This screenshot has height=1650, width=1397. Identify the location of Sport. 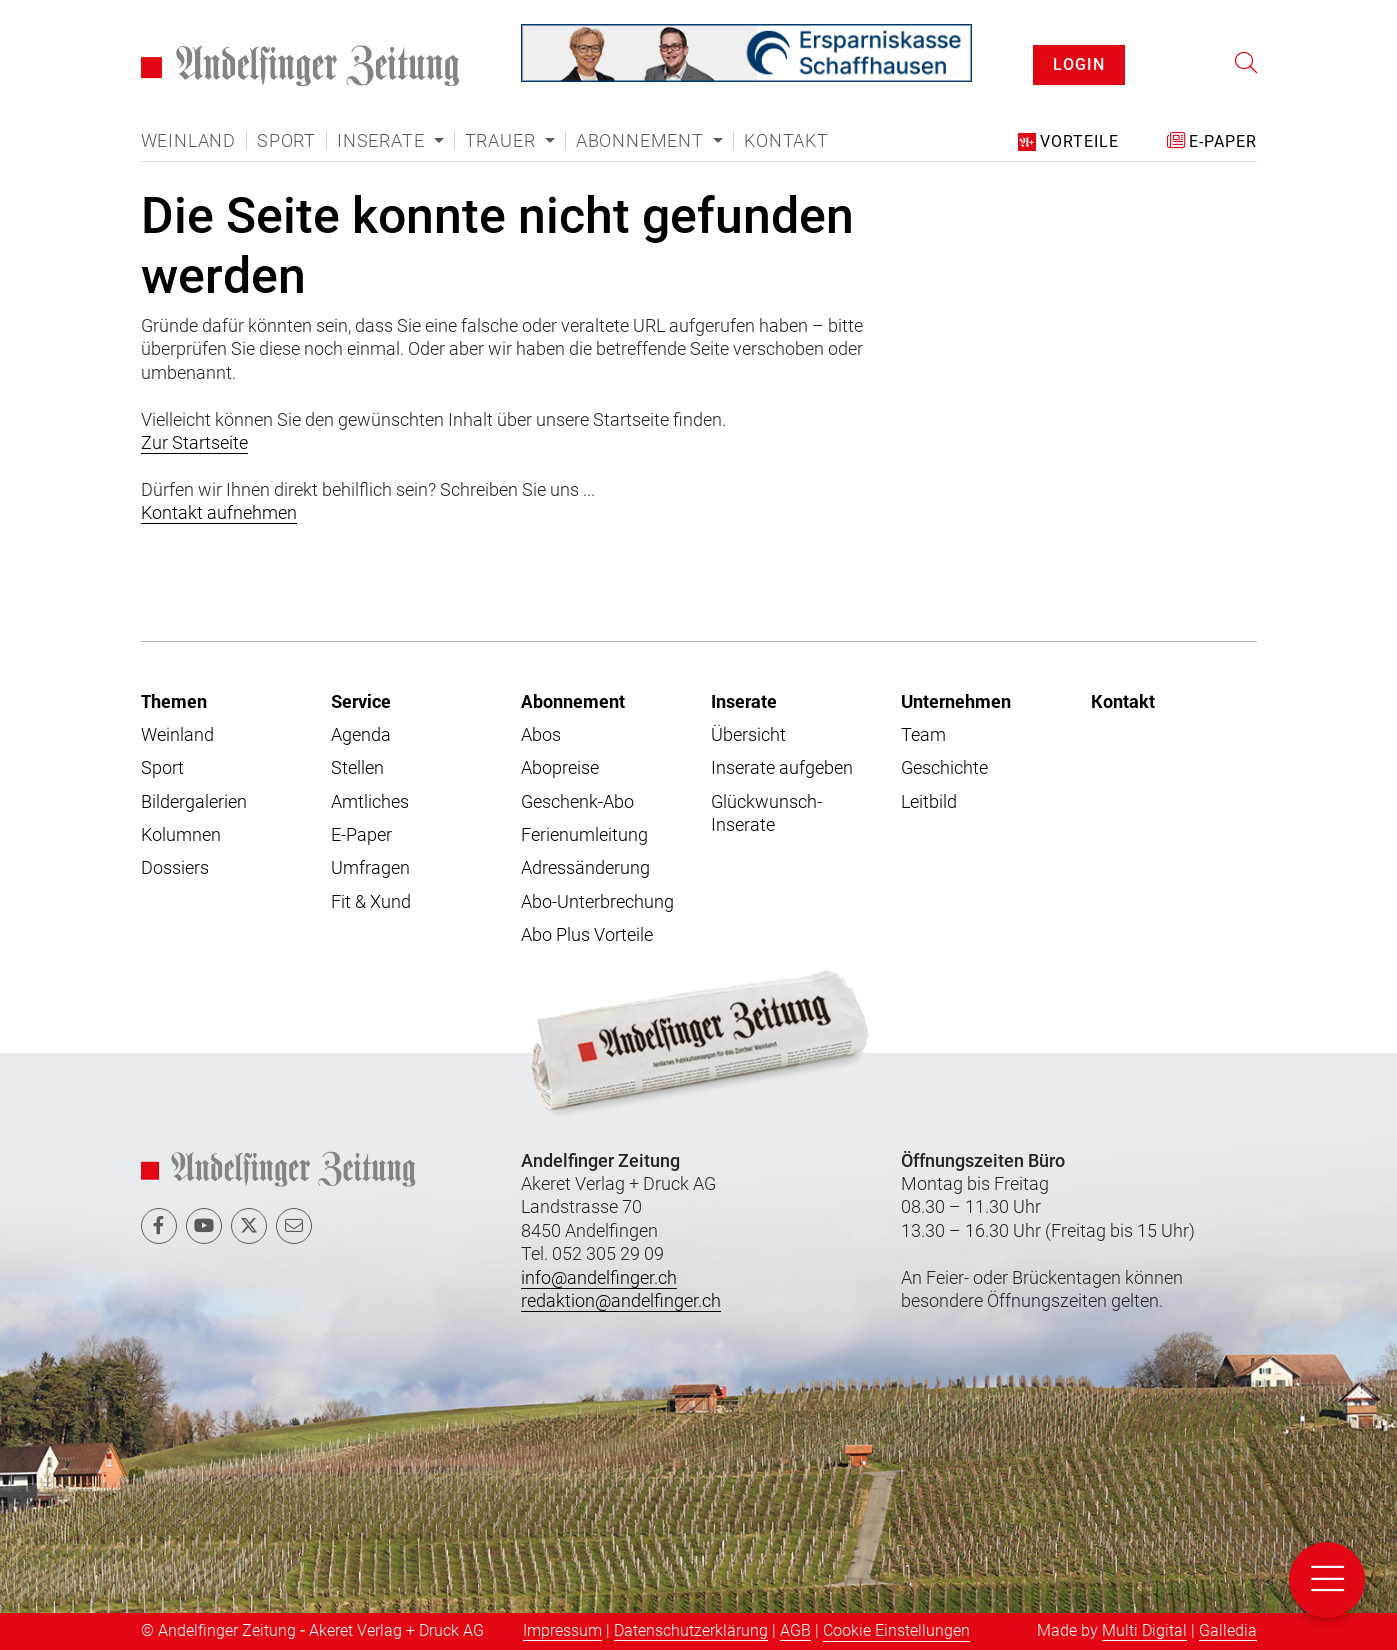
(286, 141).